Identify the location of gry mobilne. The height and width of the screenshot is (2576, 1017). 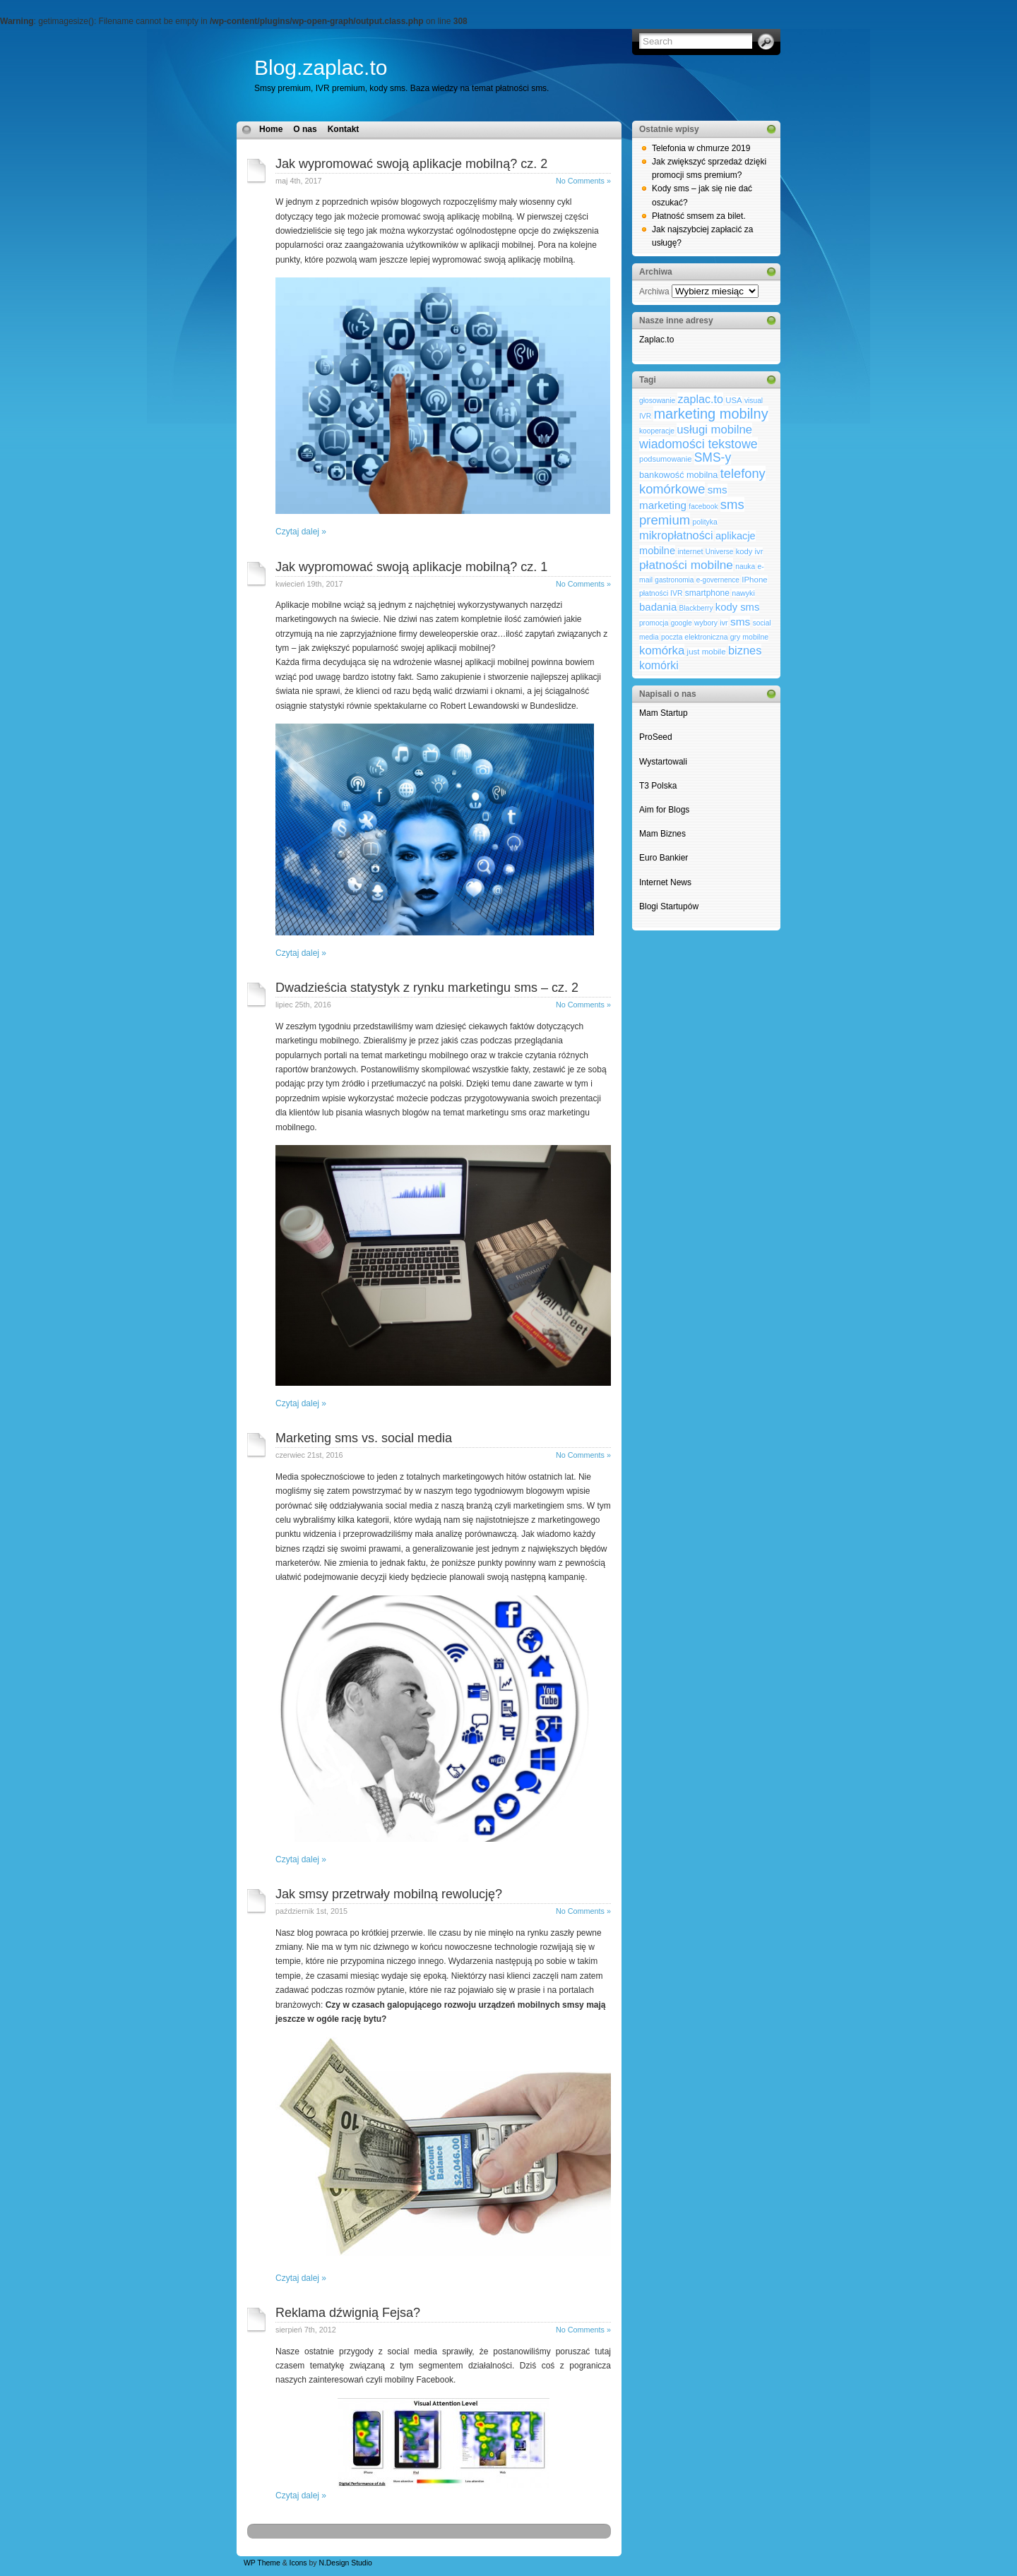
(749, 637).